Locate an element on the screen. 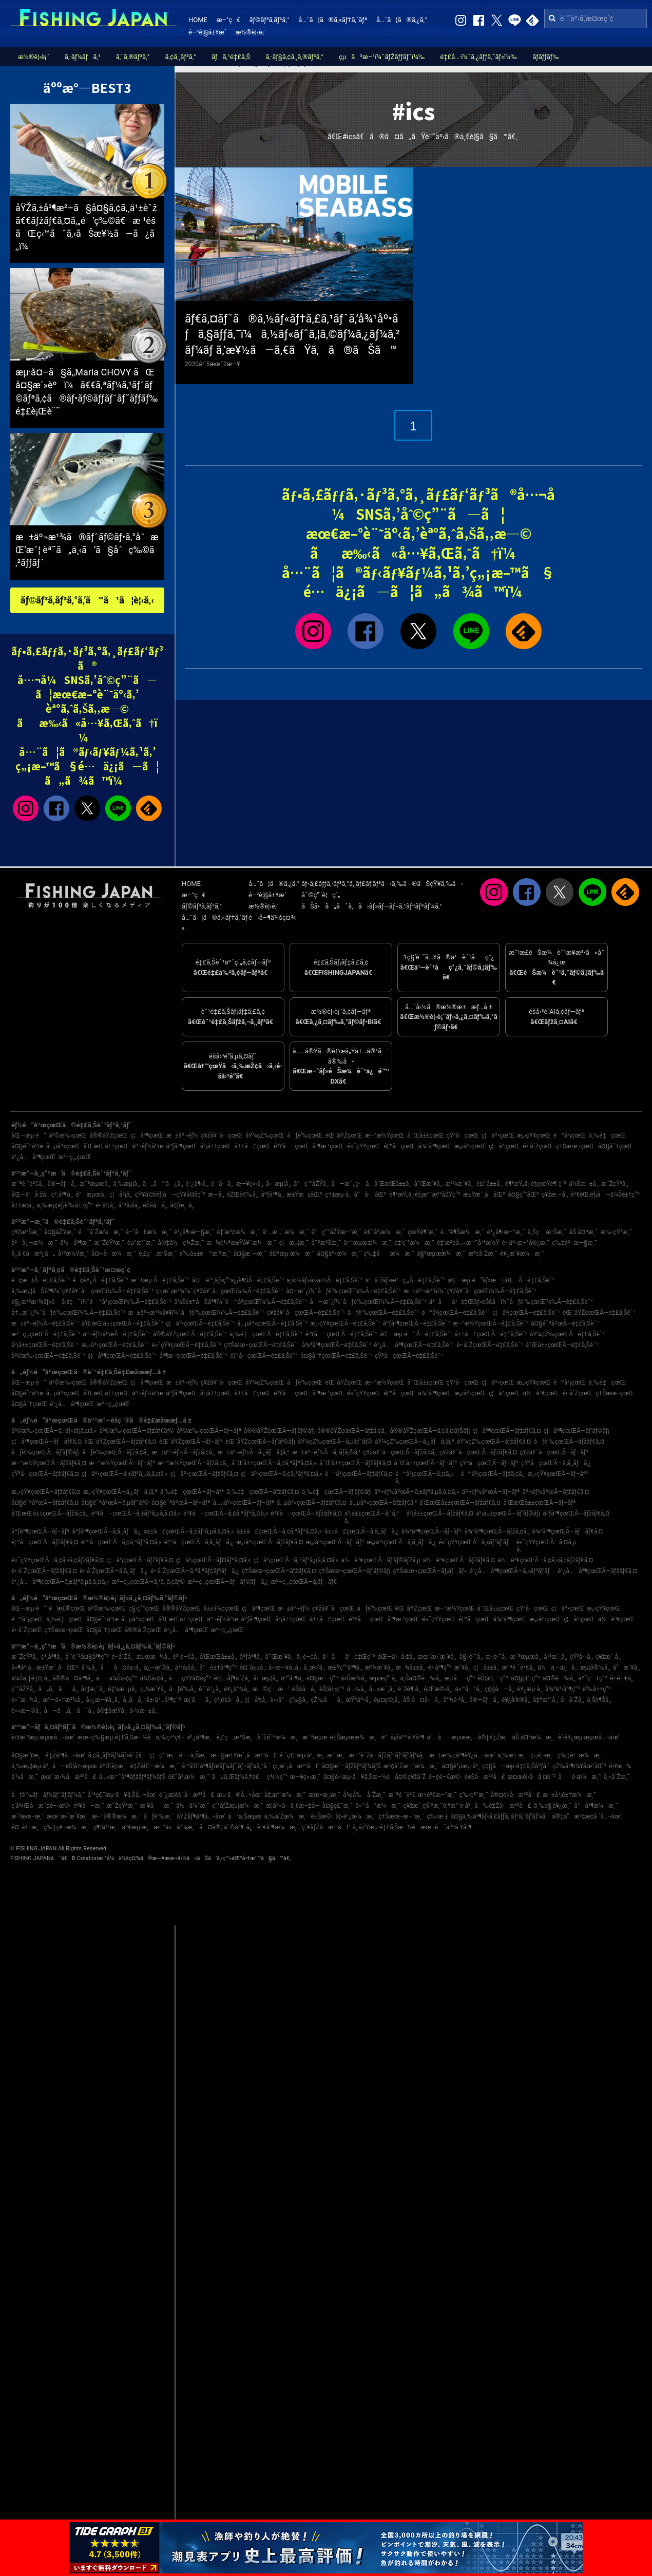 The width and height of the screenshot is (652, 2576). å¤§é˜ªåºœÃ—ã‚µãƒ¯ãƒ© is located at coordinates (115, 1502).